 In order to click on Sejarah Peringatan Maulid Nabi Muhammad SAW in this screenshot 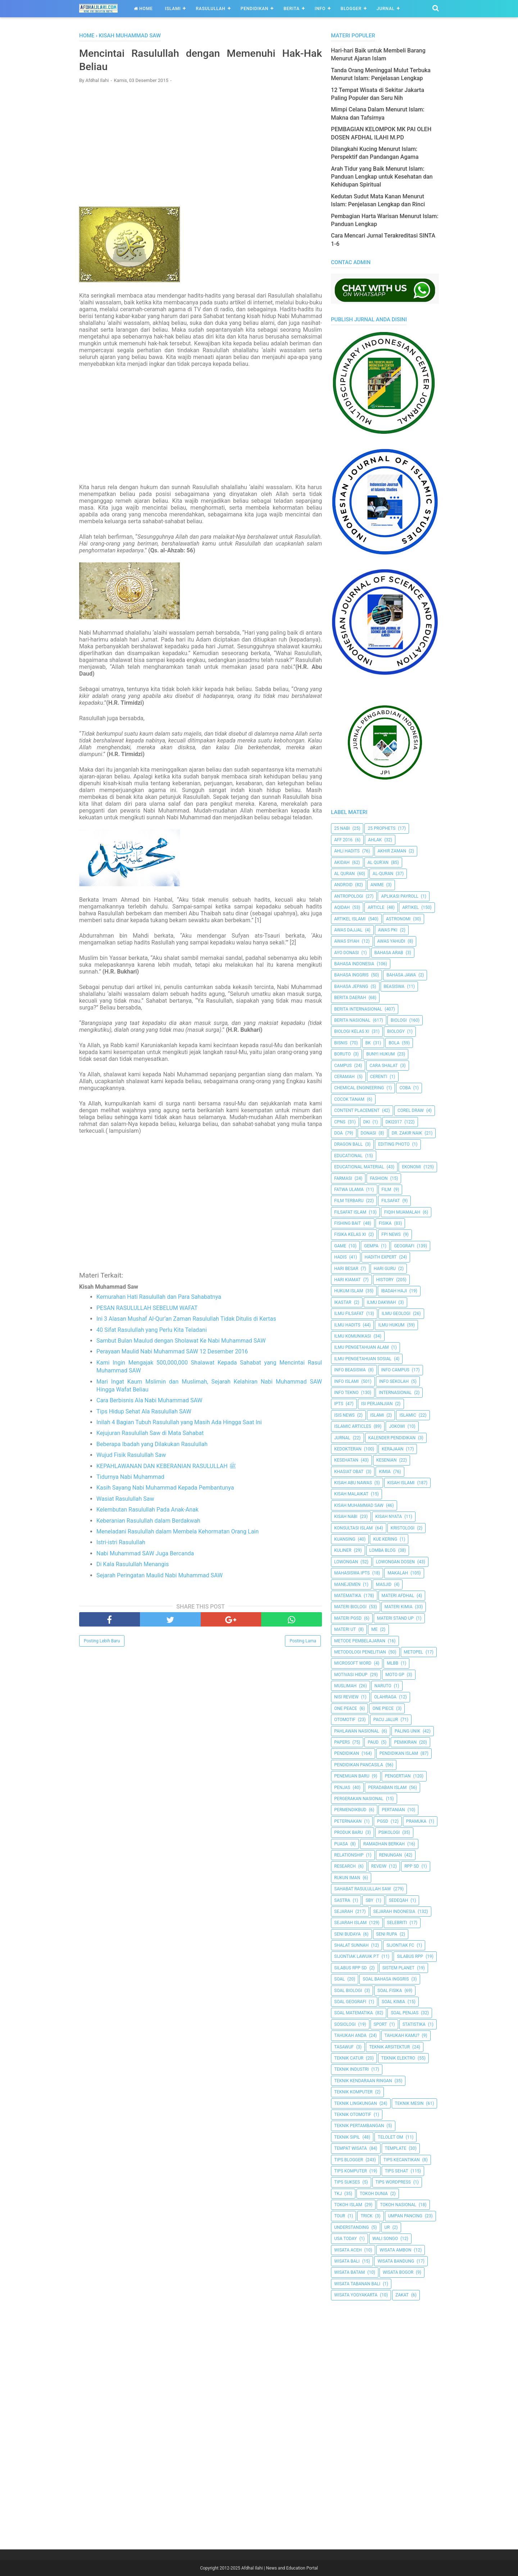, I will do `click(159, 1576)`.